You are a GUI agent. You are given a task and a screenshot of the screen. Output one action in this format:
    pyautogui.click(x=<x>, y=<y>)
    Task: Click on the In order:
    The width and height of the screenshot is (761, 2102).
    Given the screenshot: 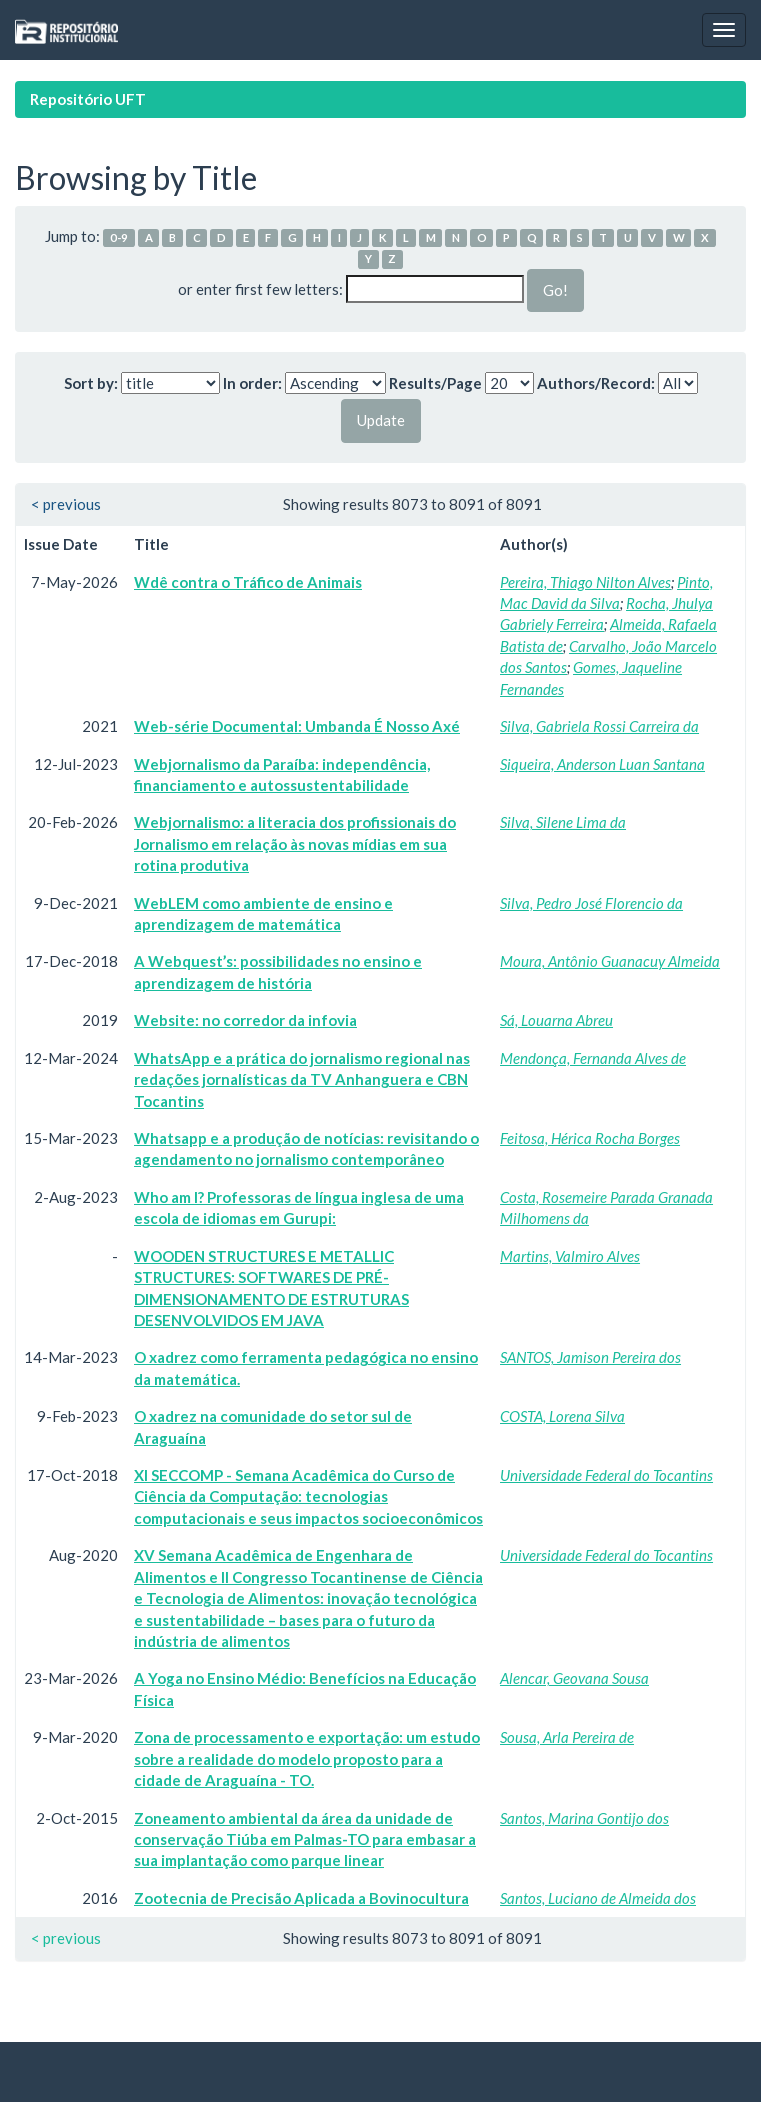 What is the action you would take?
    pyautogui.click(x=252, y=383)
    